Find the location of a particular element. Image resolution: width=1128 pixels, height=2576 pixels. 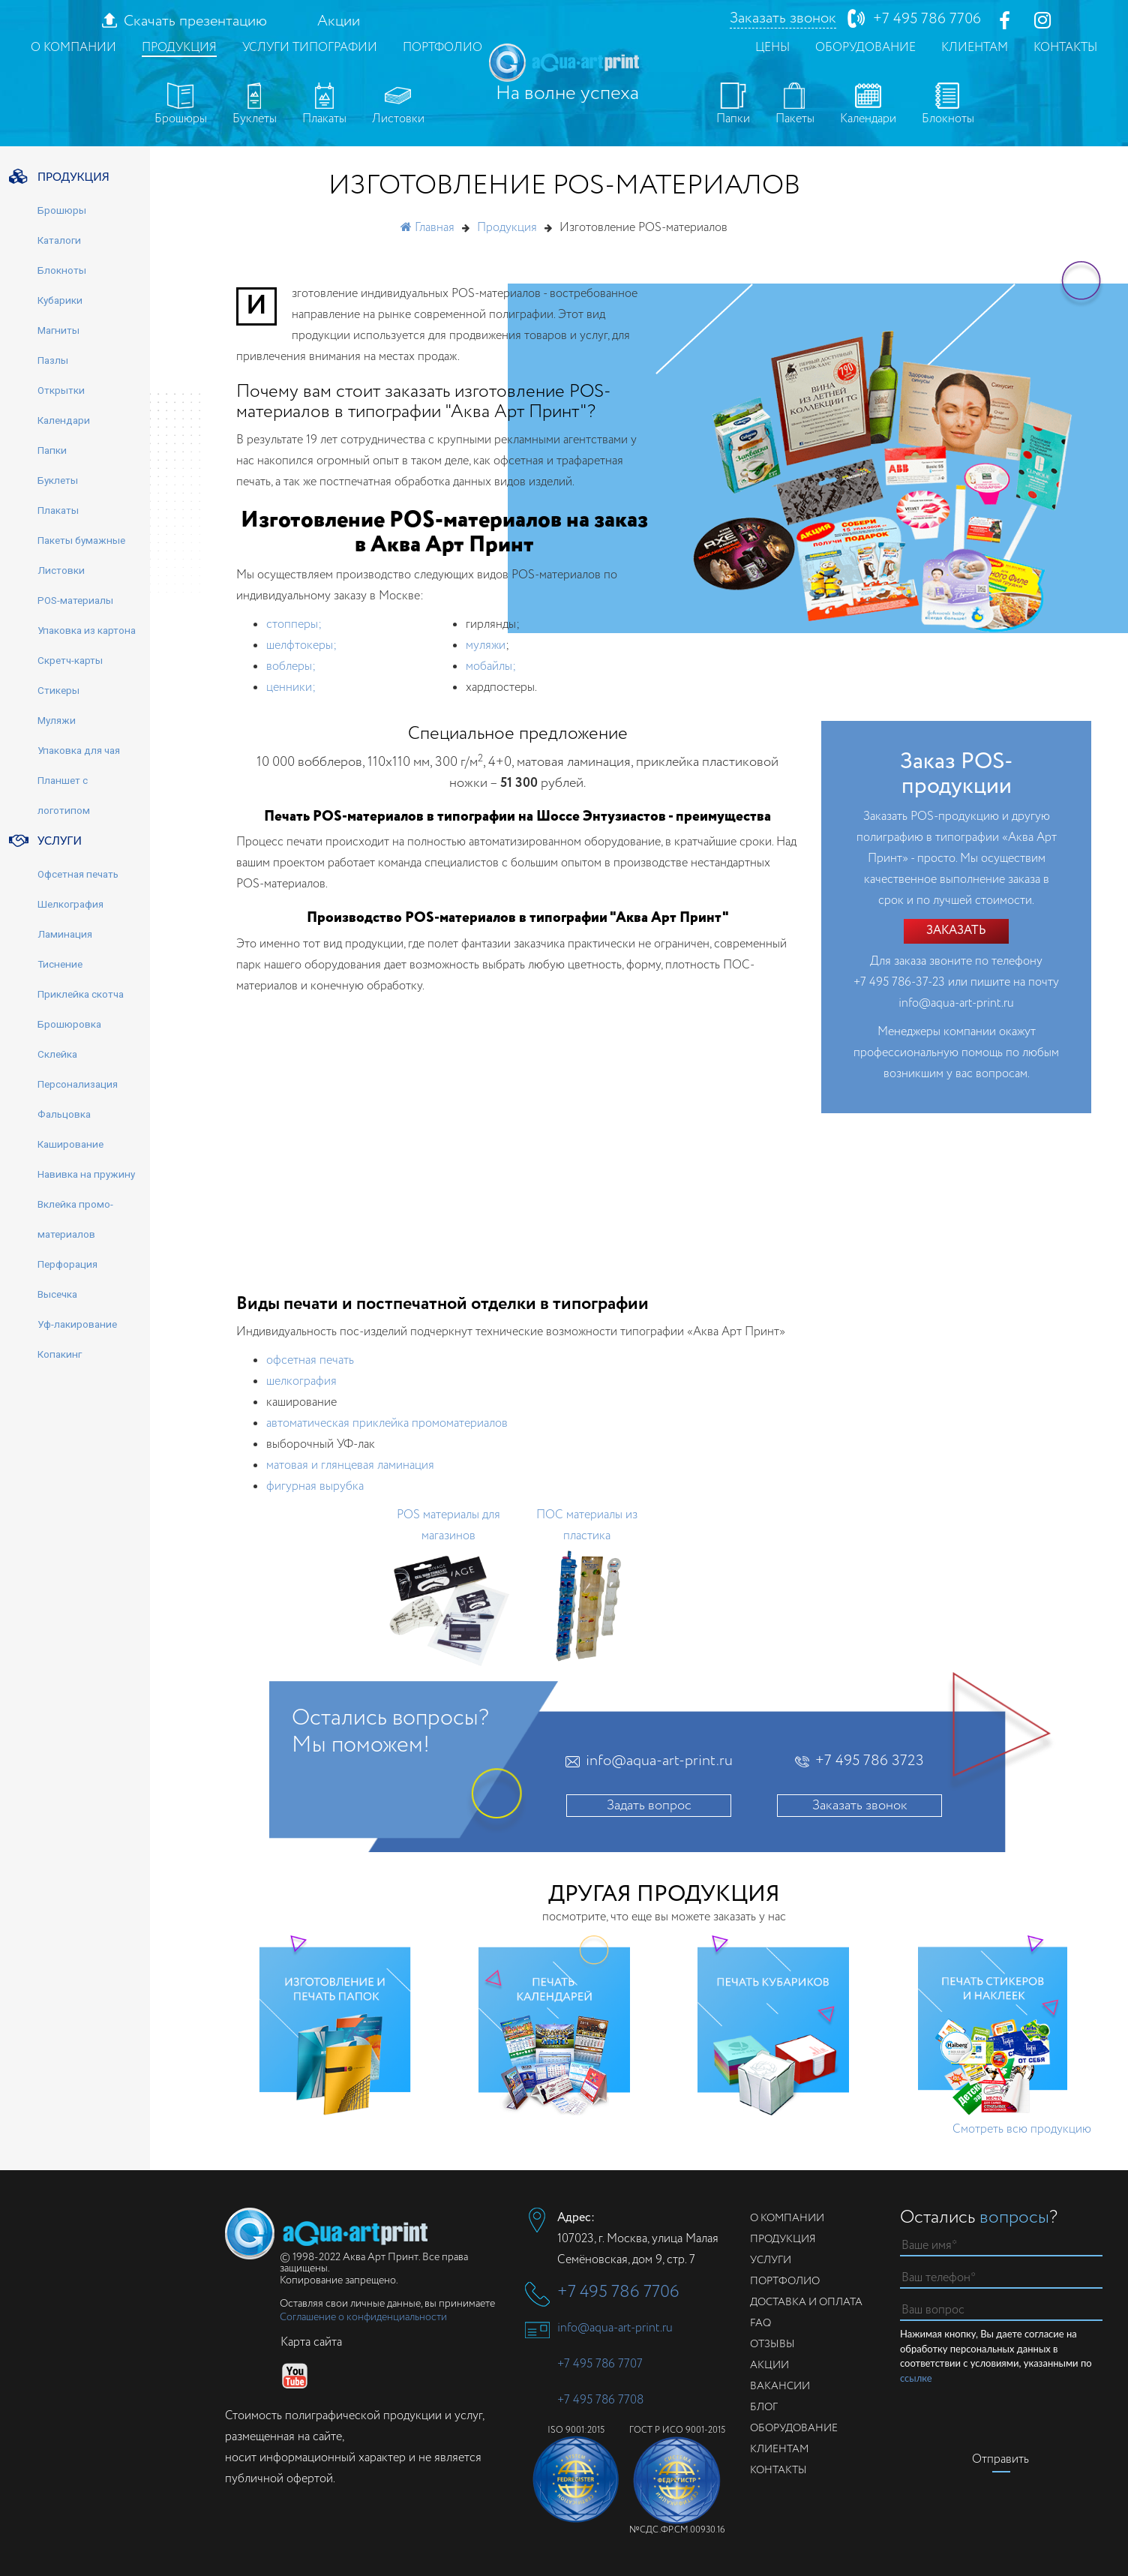

Планшет с логотипом is located at coordinates (64, 795).